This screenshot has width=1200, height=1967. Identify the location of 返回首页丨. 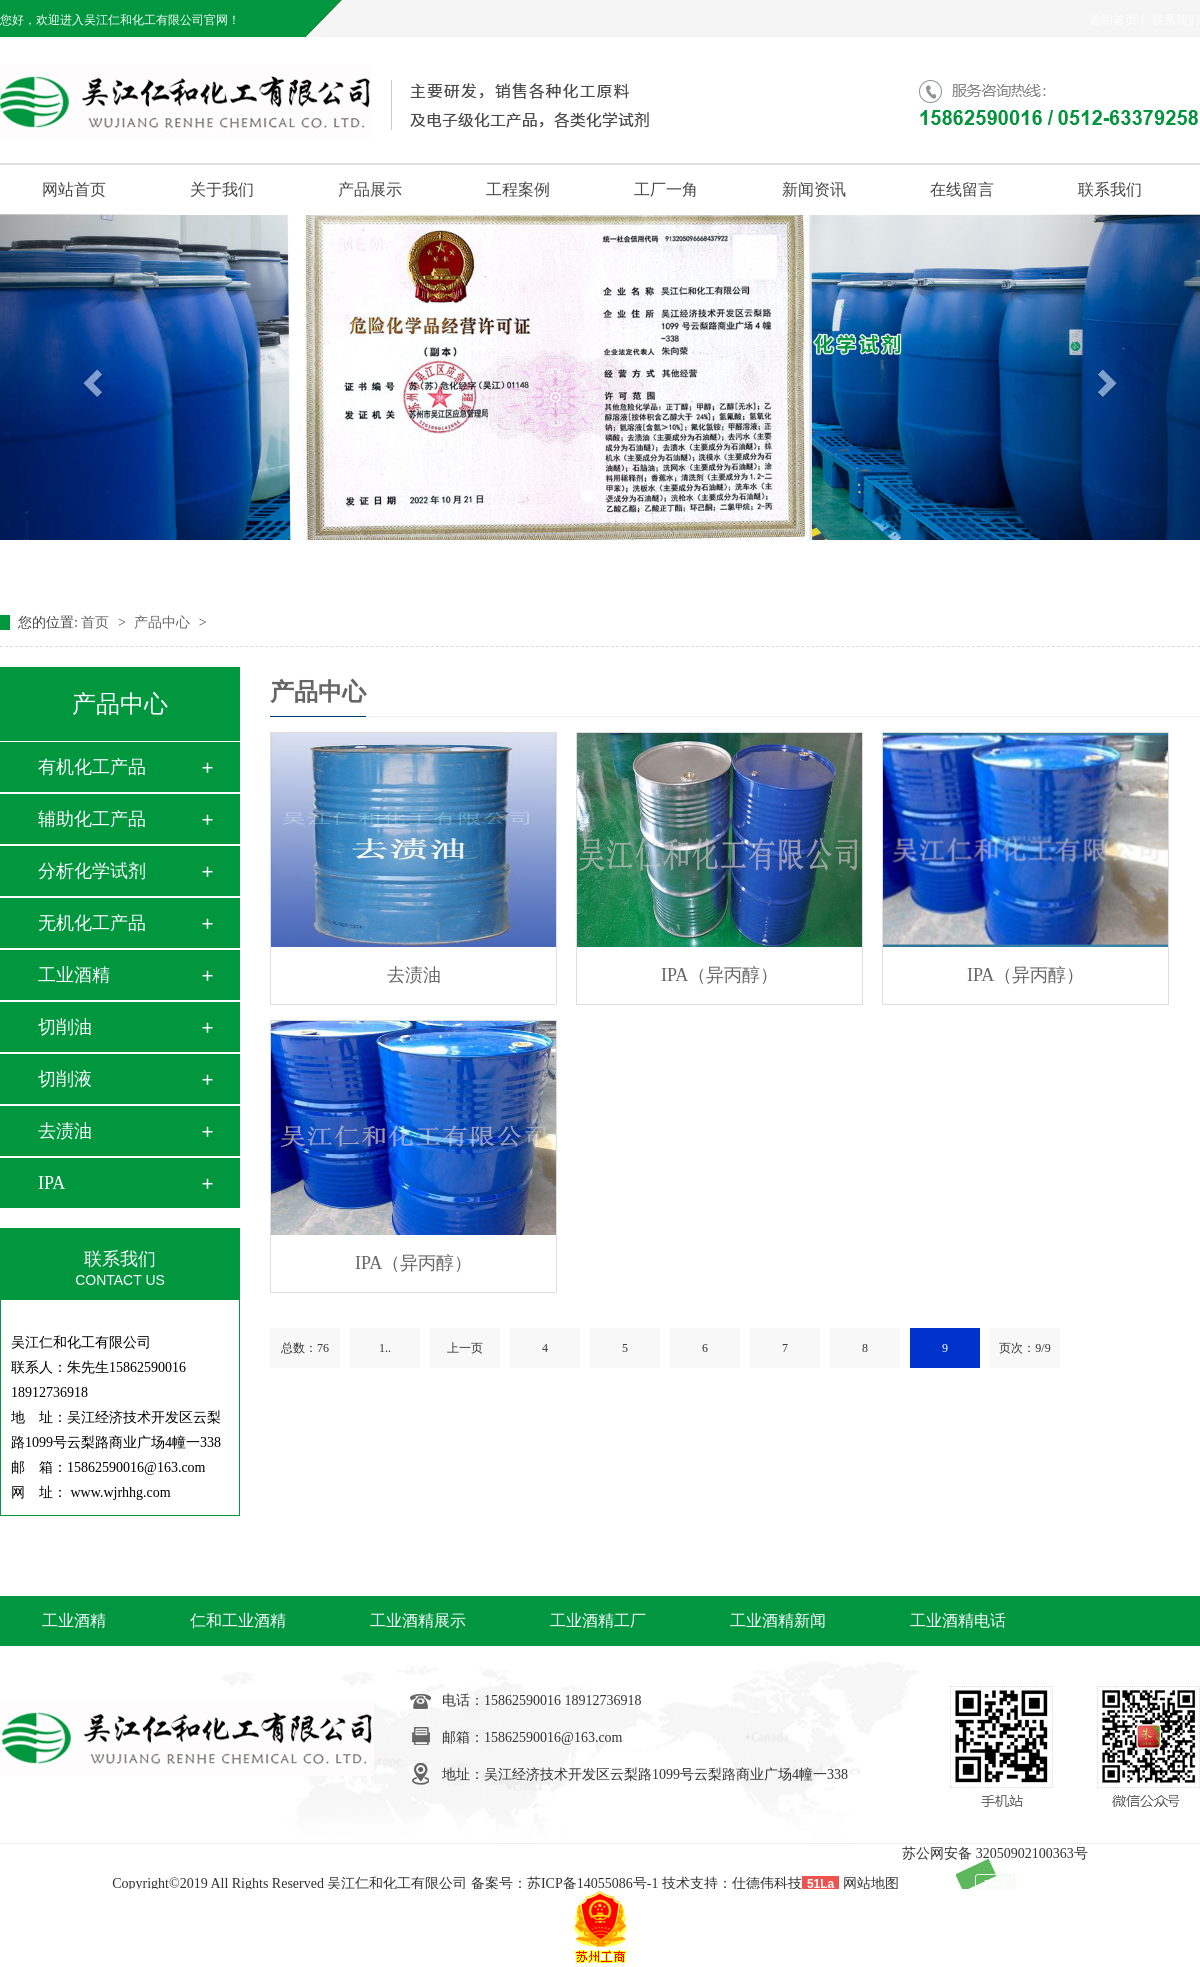
(1119, 20).